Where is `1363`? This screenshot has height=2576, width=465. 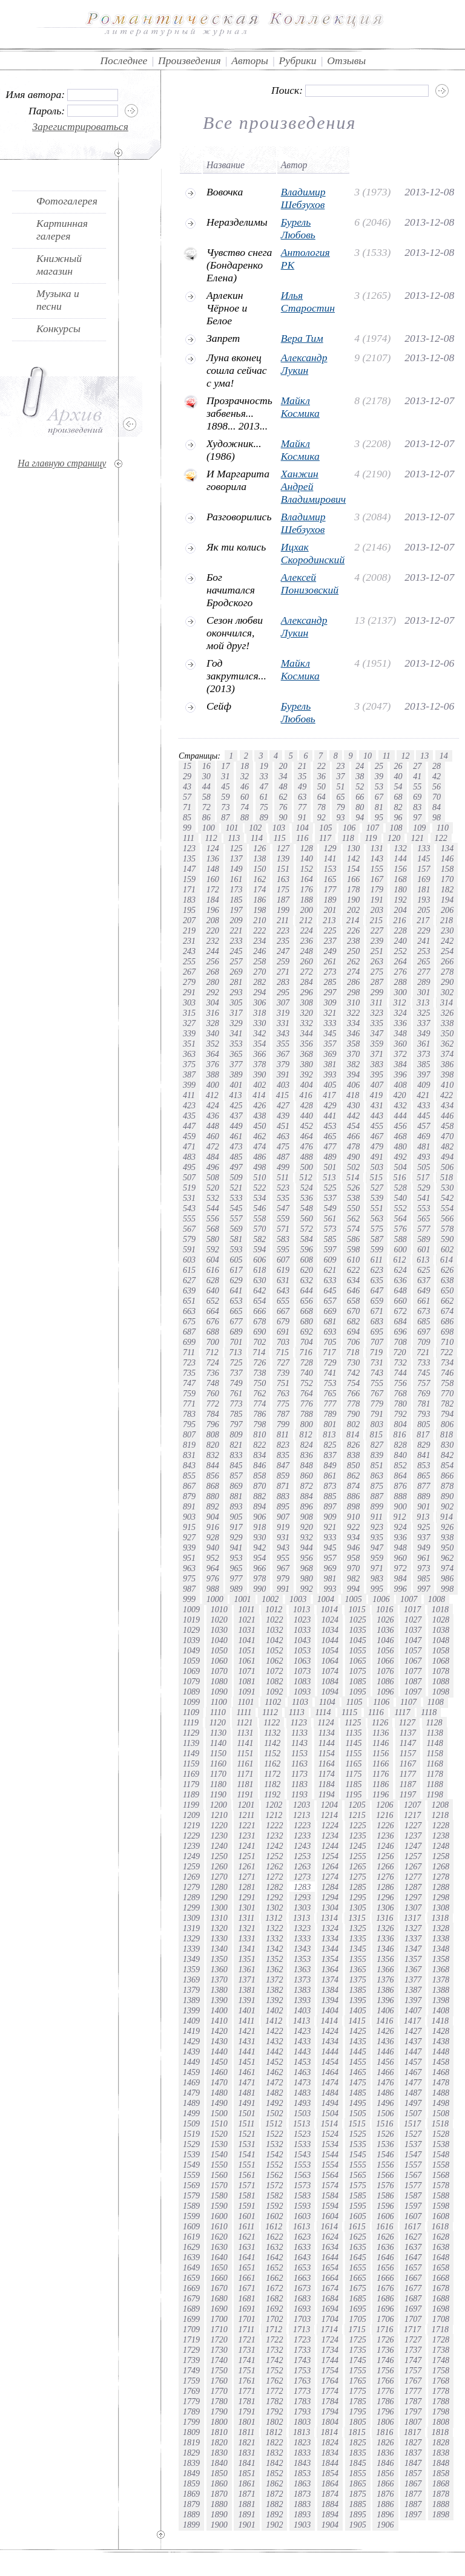
1363 is located at coordinates (302, 1969).